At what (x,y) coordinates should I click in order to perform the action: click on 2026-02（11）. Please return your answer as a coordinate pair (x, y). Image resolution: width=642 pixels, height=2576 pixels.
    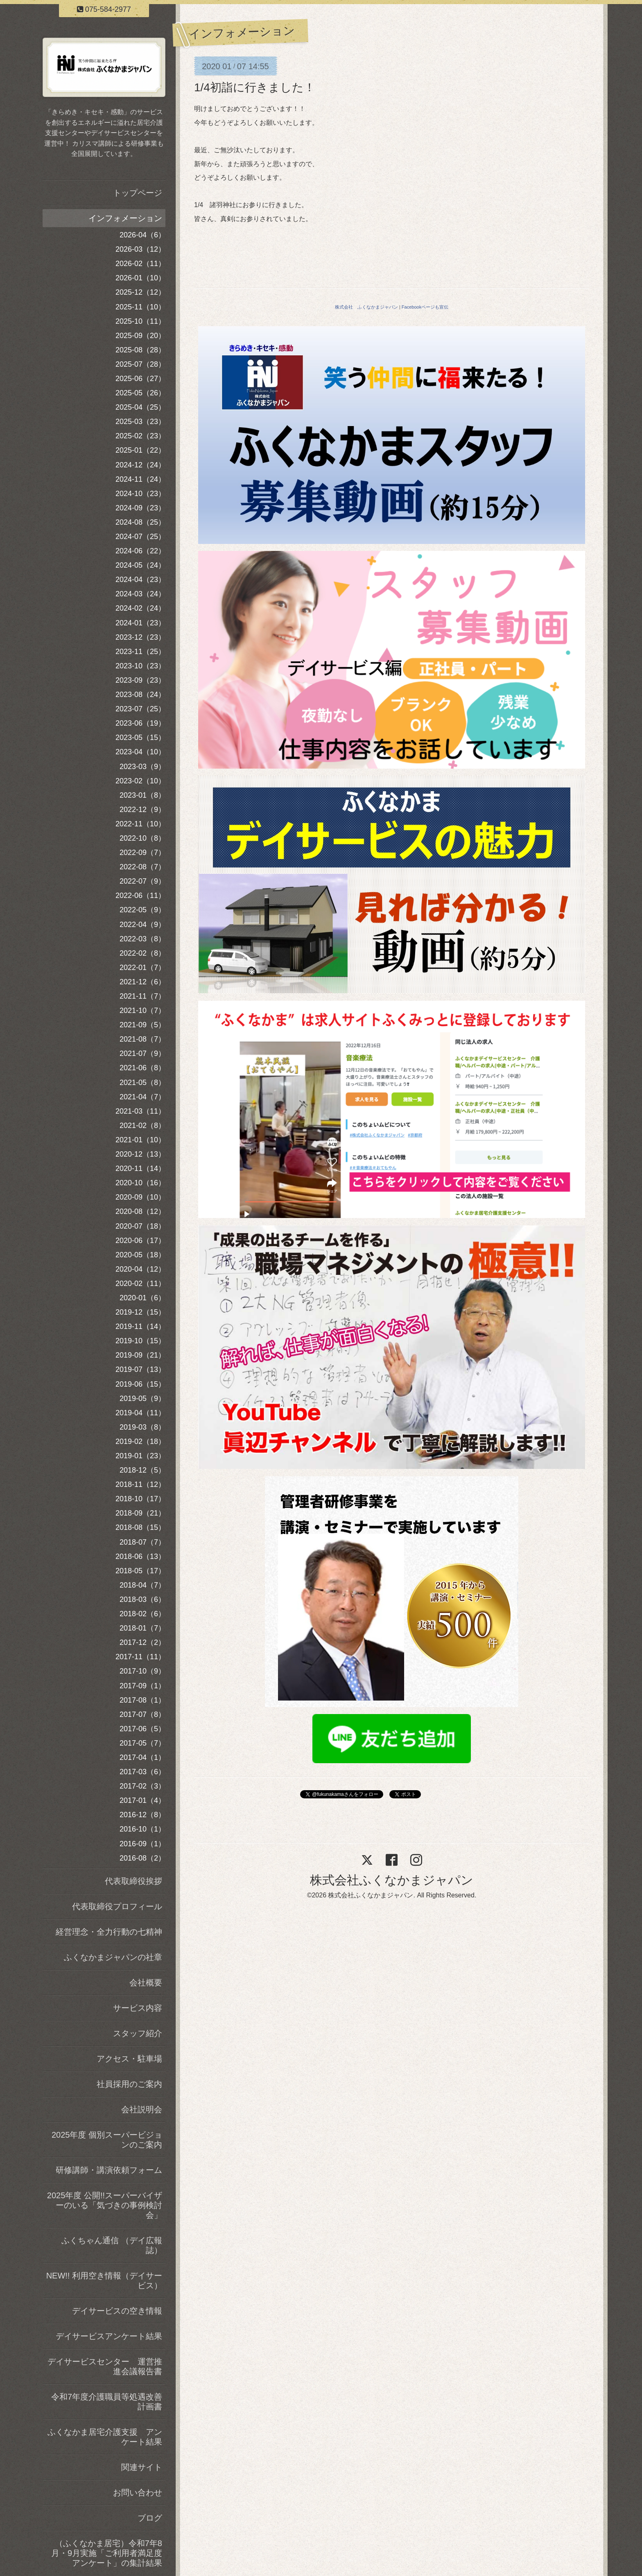
    Looking at the image, I should click on (140, 263).